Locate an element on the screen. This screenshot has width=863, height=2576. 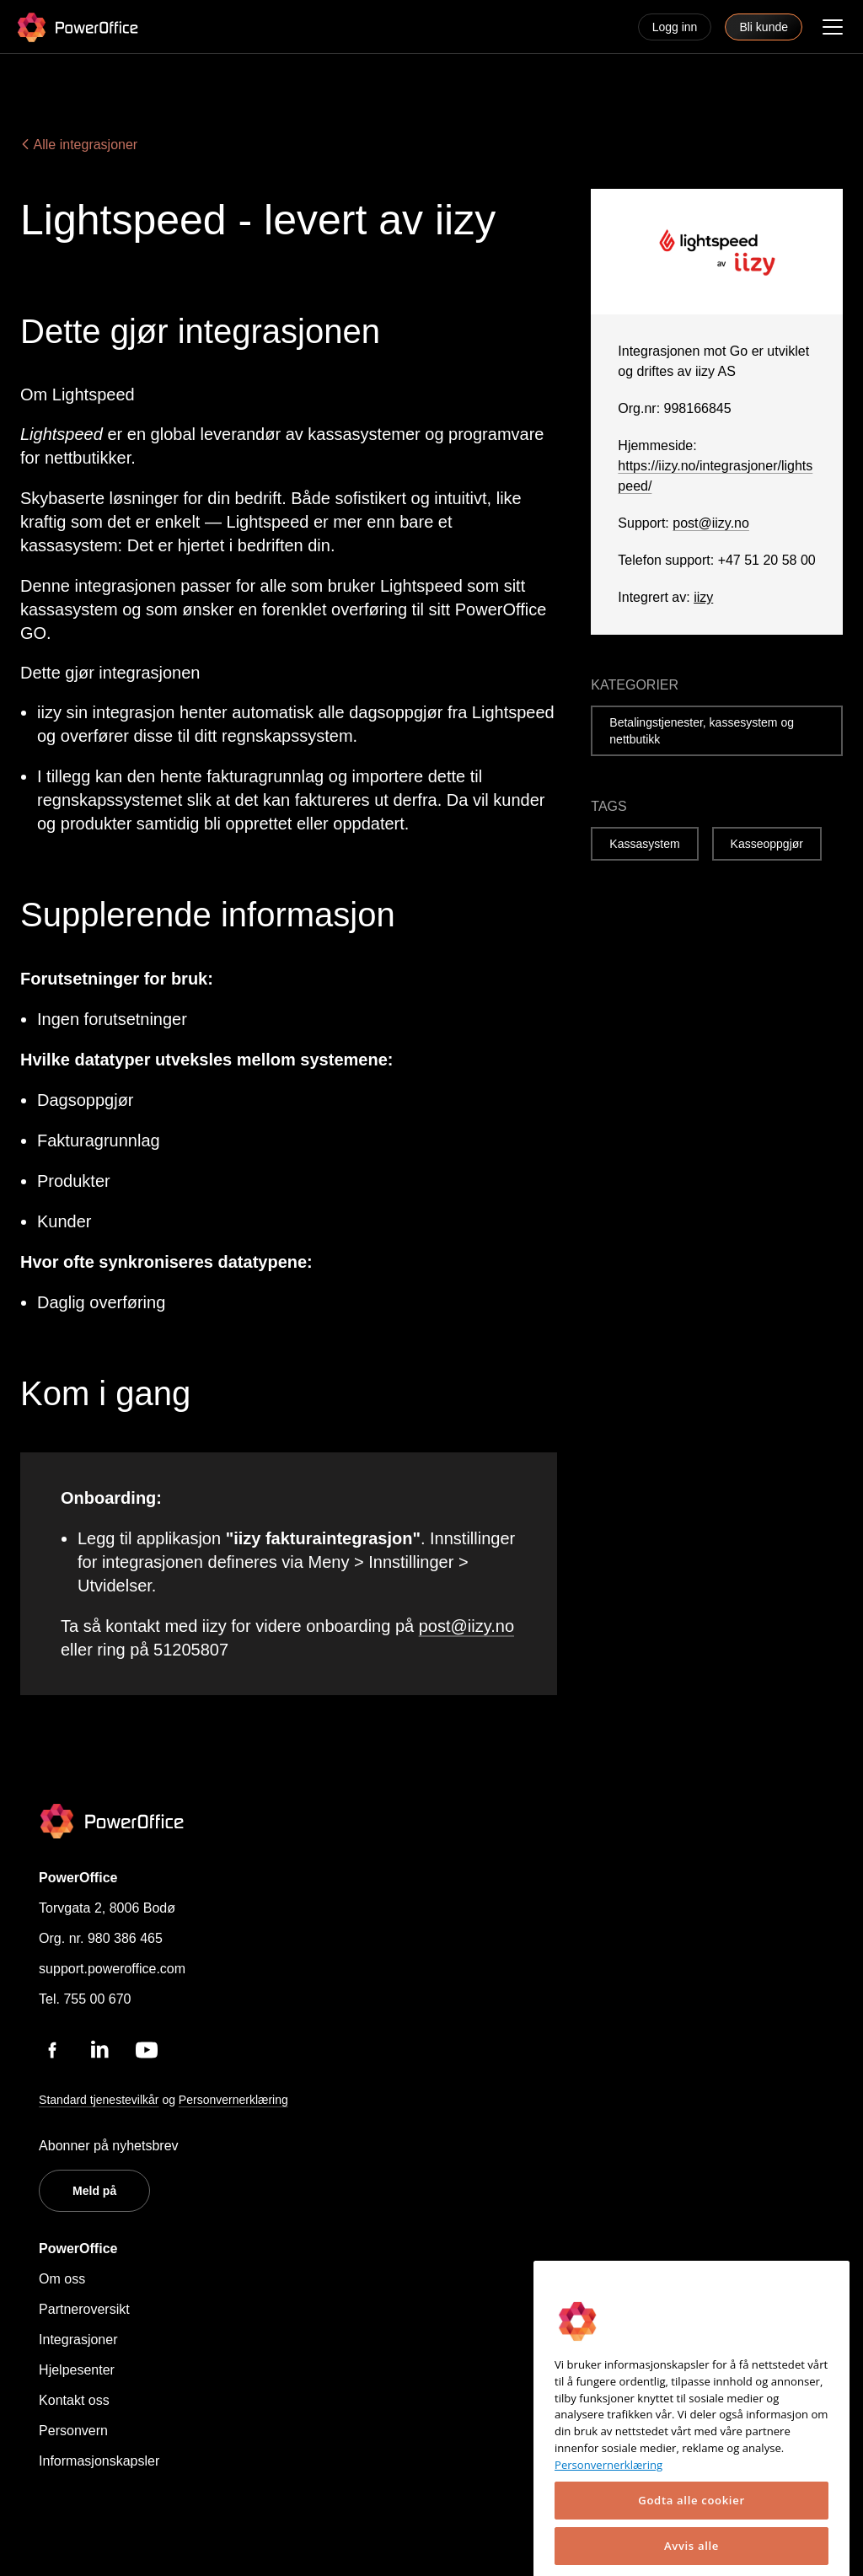
Kontakt oss is located at coordinates (74, 2400).